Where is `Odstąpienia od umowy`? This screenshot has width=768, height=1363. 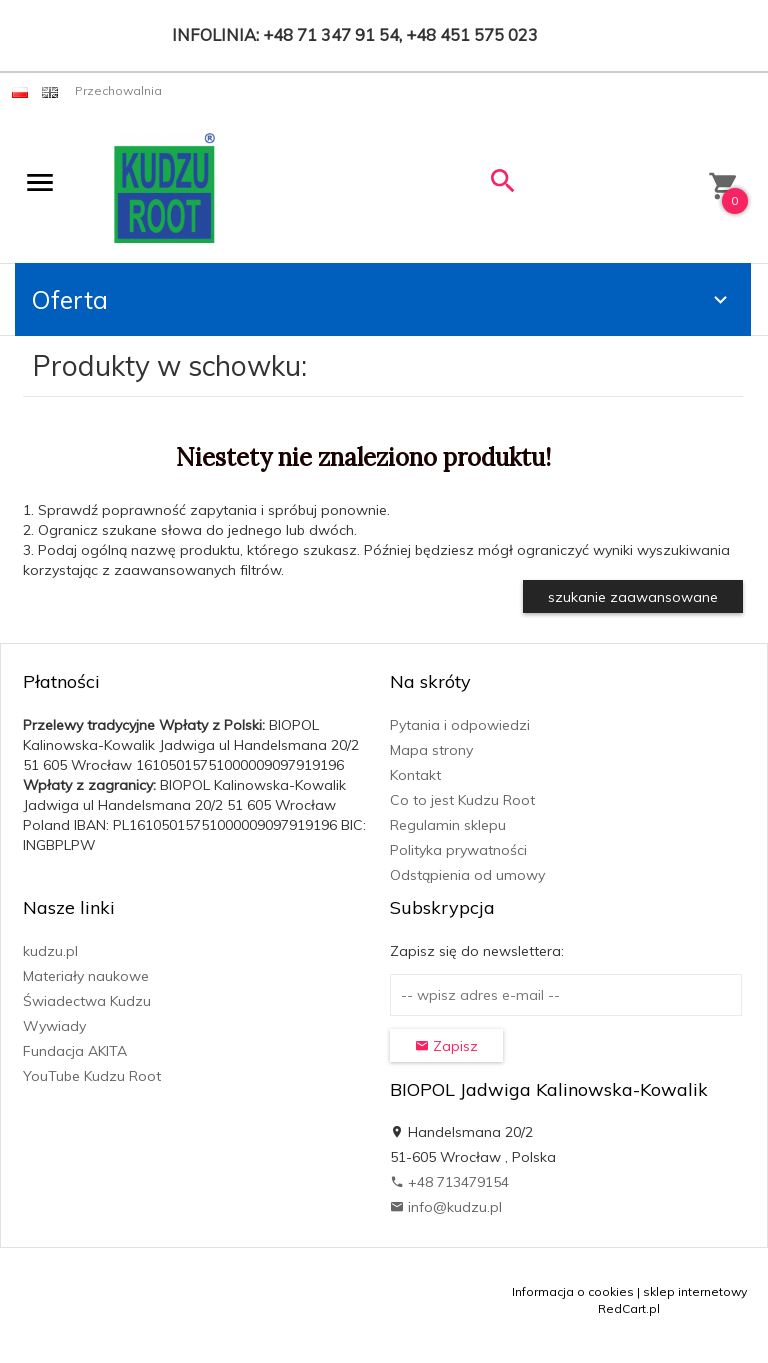 Odstąpienia od umowy is located at coordinates (467, 875).